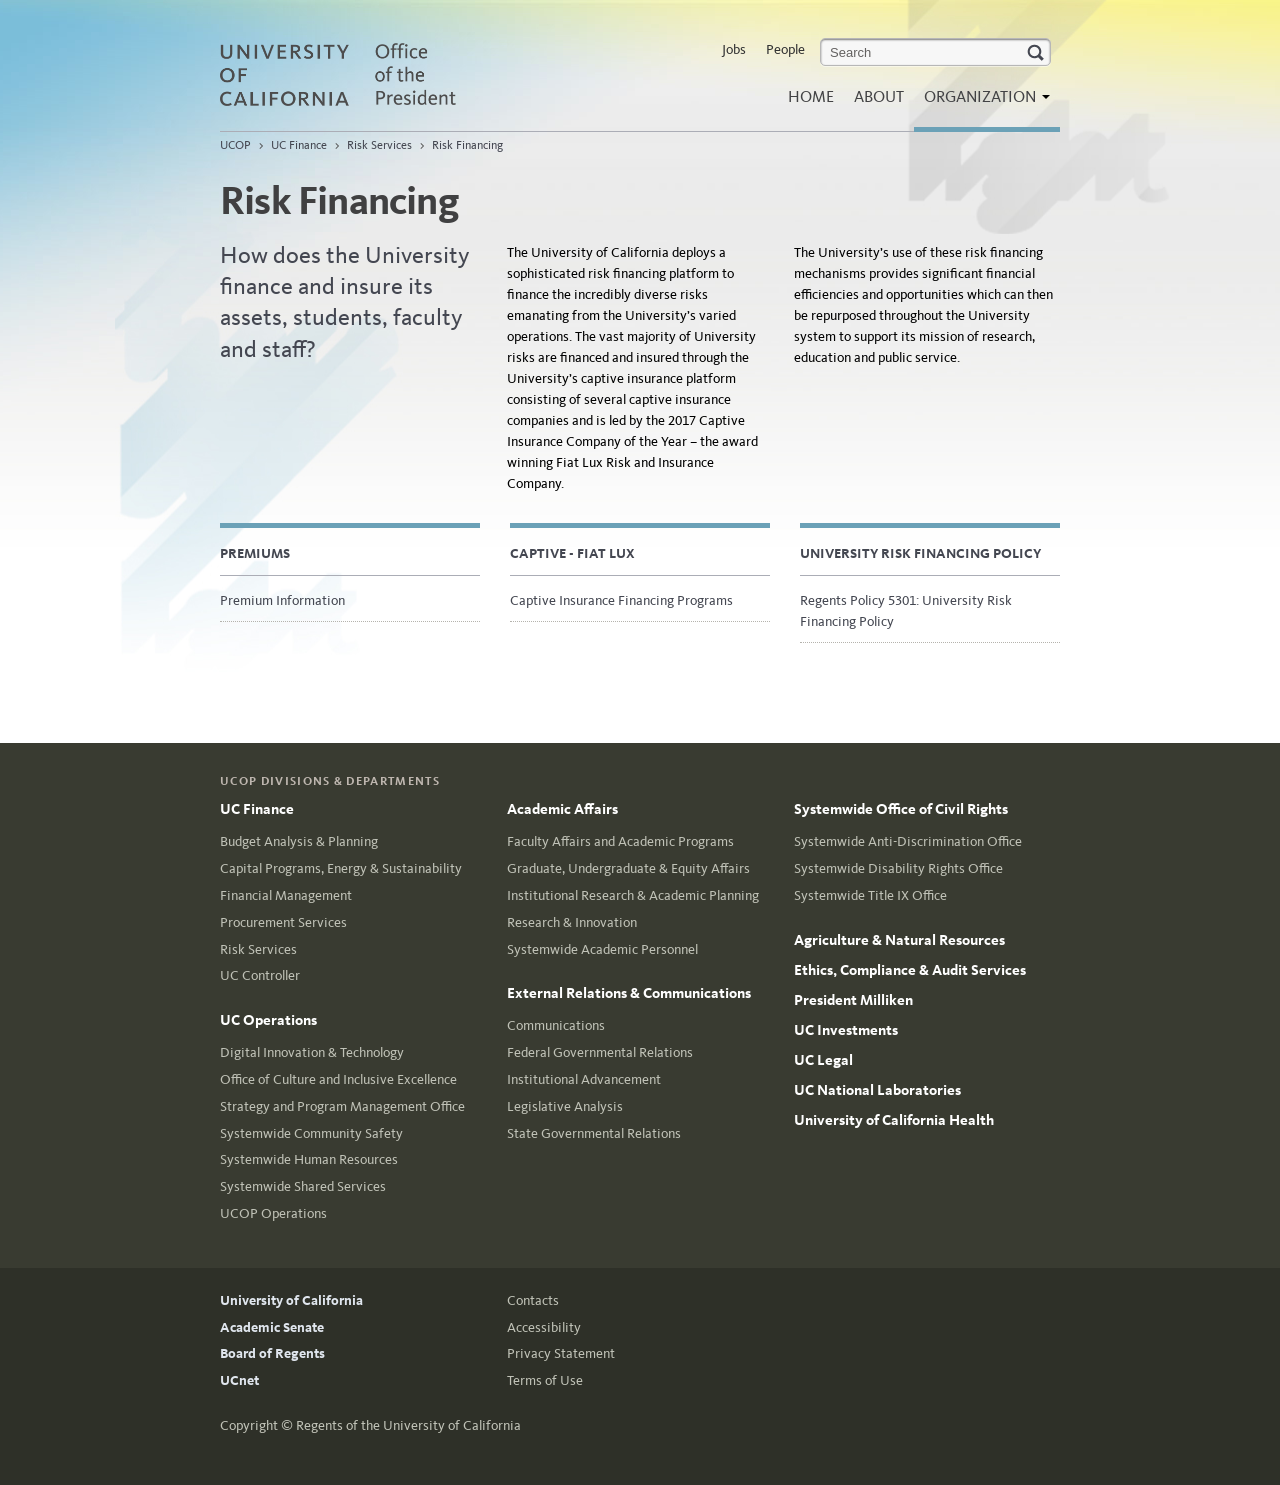 The image size is (1280, 1485). What do you see at coordinates (823, 1060) in the screenshot?
I see `UC Legal` at bounding box center [823, 1060].